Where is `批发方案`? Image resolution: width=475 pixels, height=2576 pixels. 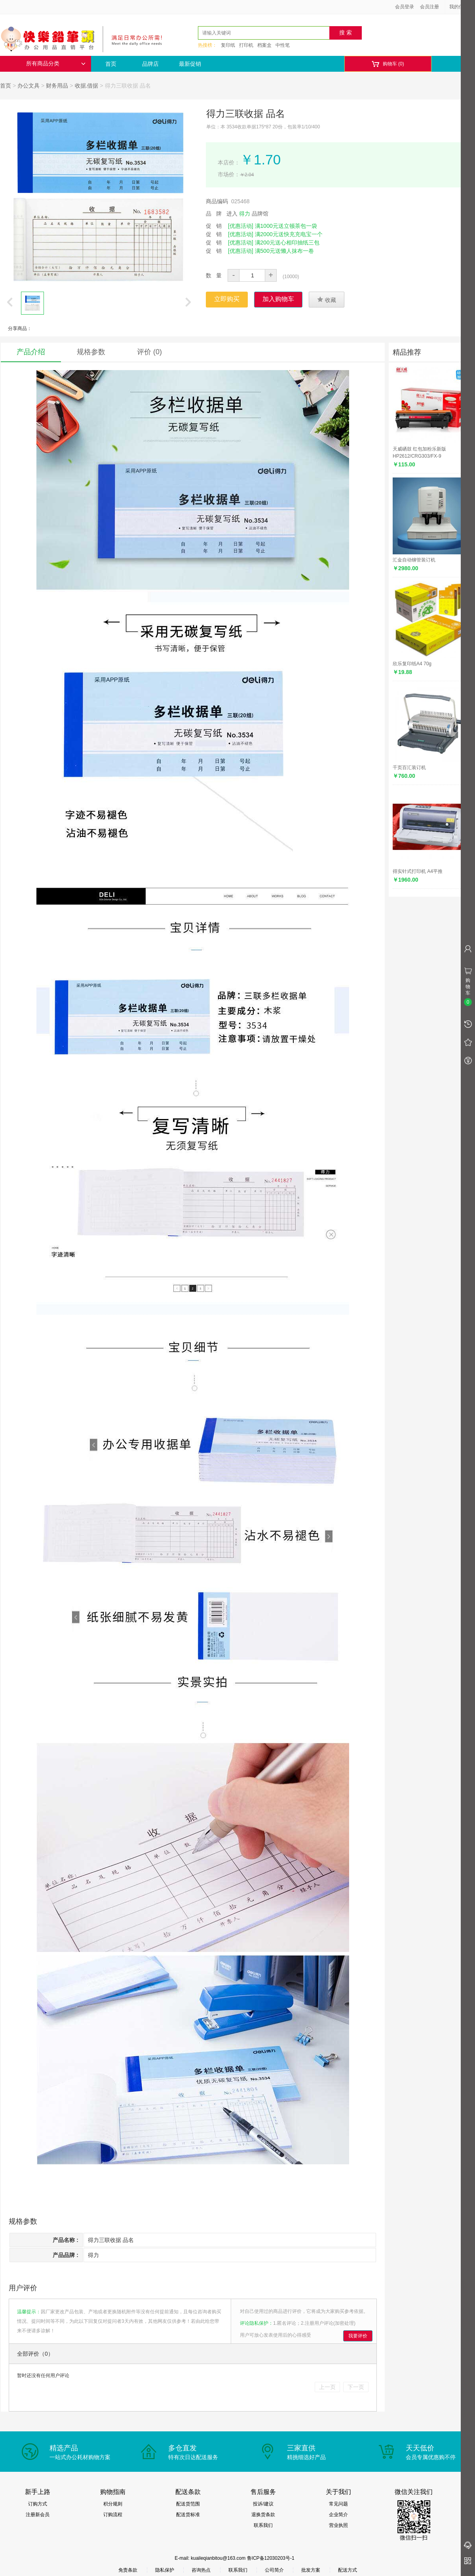 批发方案 is located at coordinates (310, 2570).